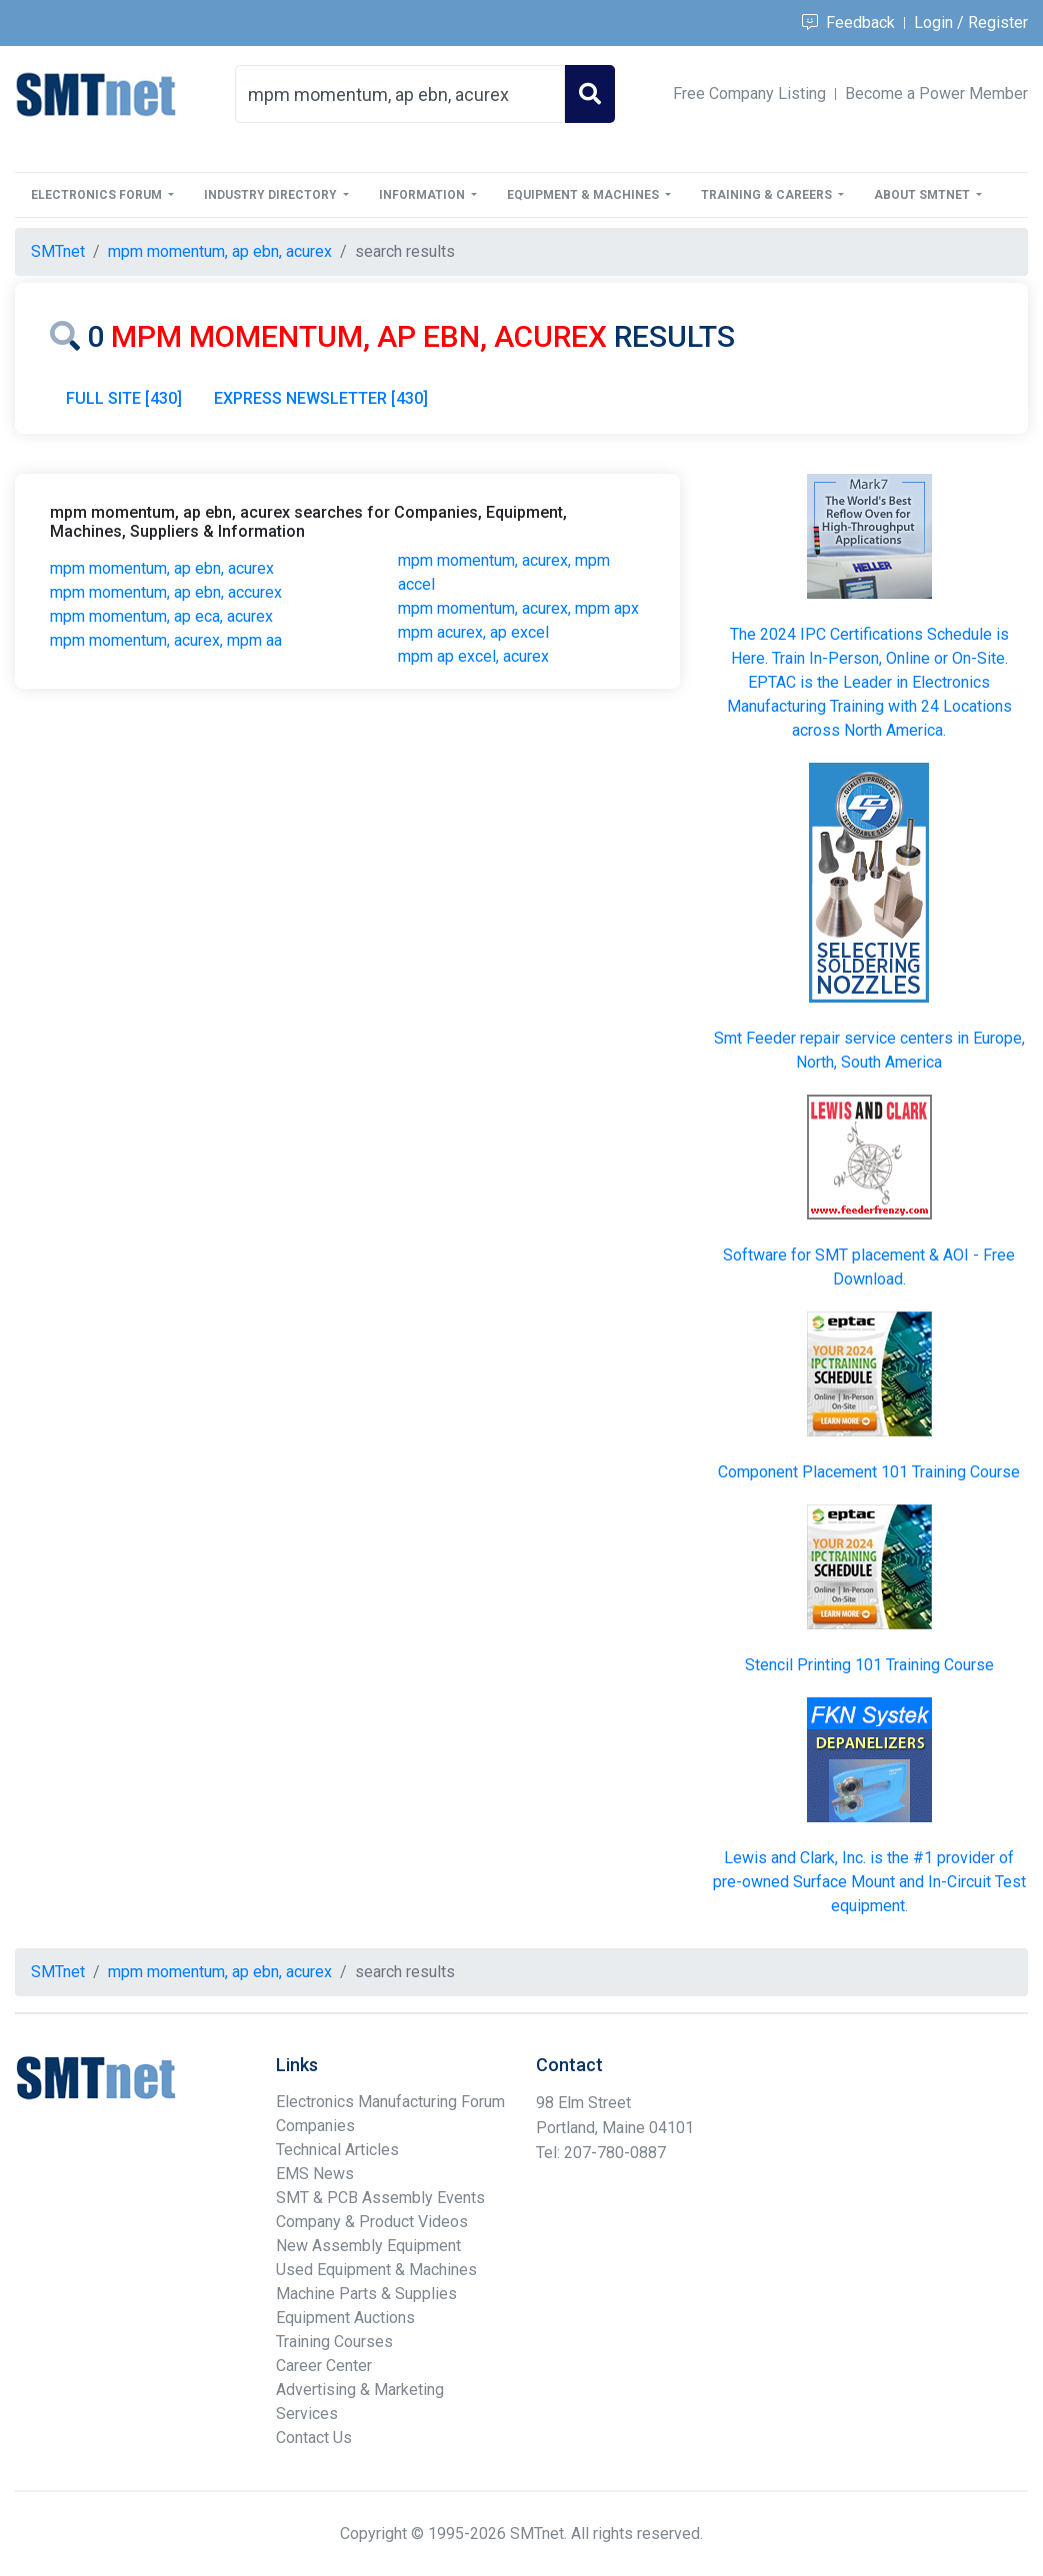 This screenshot has width=1043, height=2576. Describe the element at coordinates (869, 1471) in the screenshot. I see `Component Placement 101 Training Course` at that location.